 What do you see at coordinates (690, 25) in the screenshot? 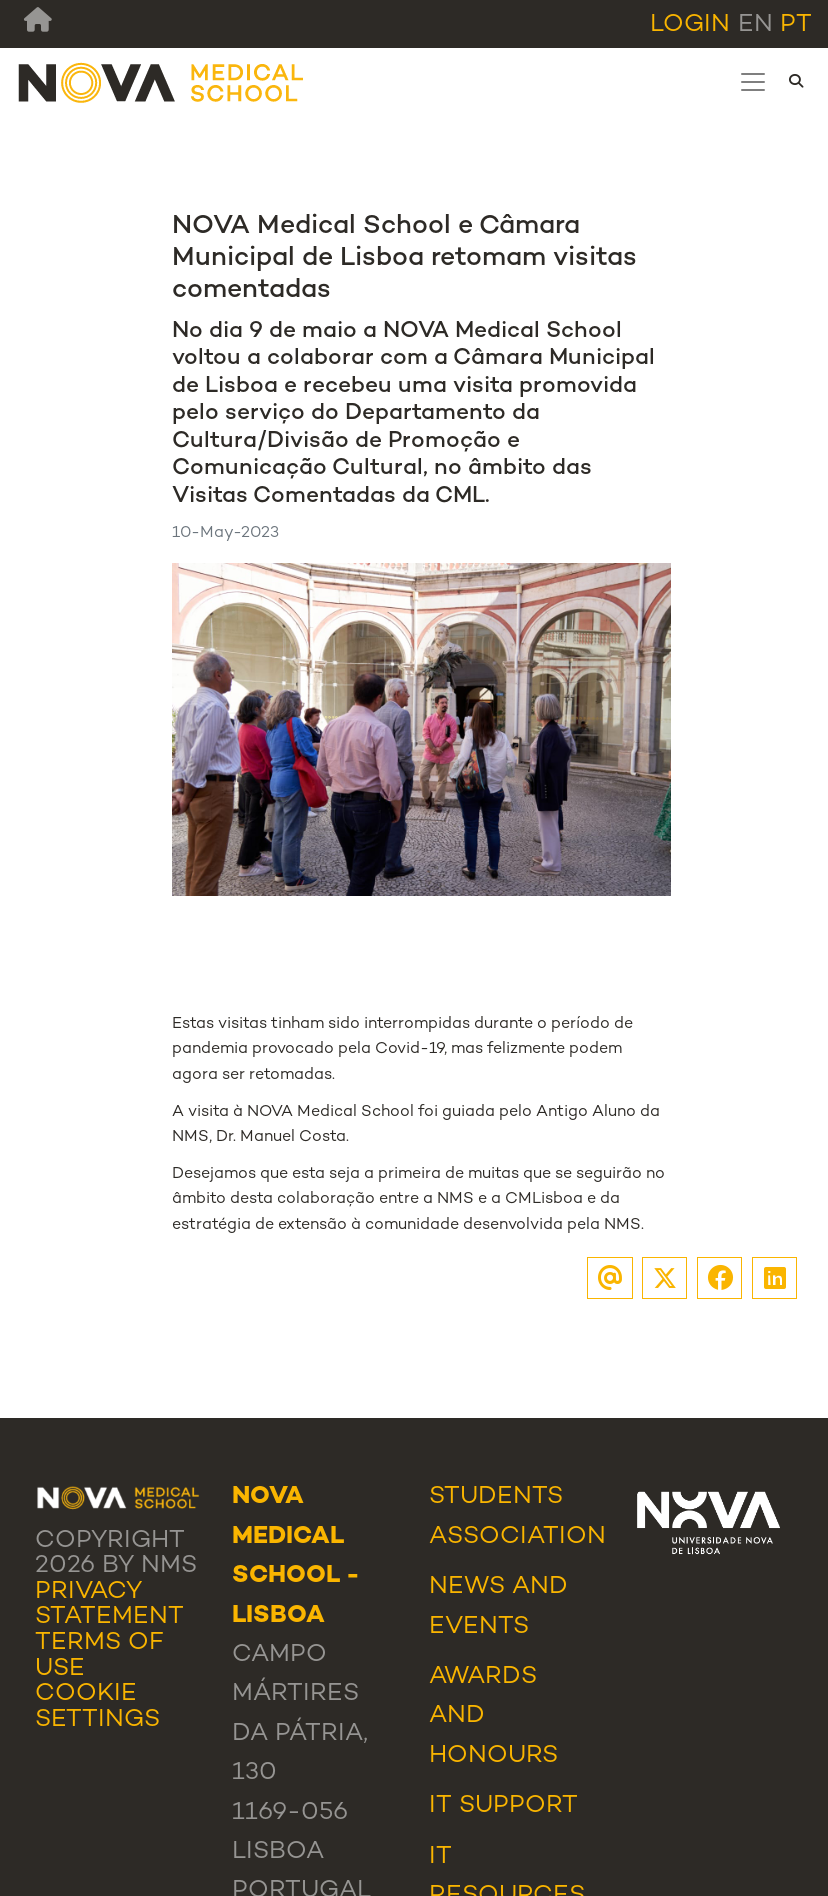
I see `Login` at bounding box center [690, 25].